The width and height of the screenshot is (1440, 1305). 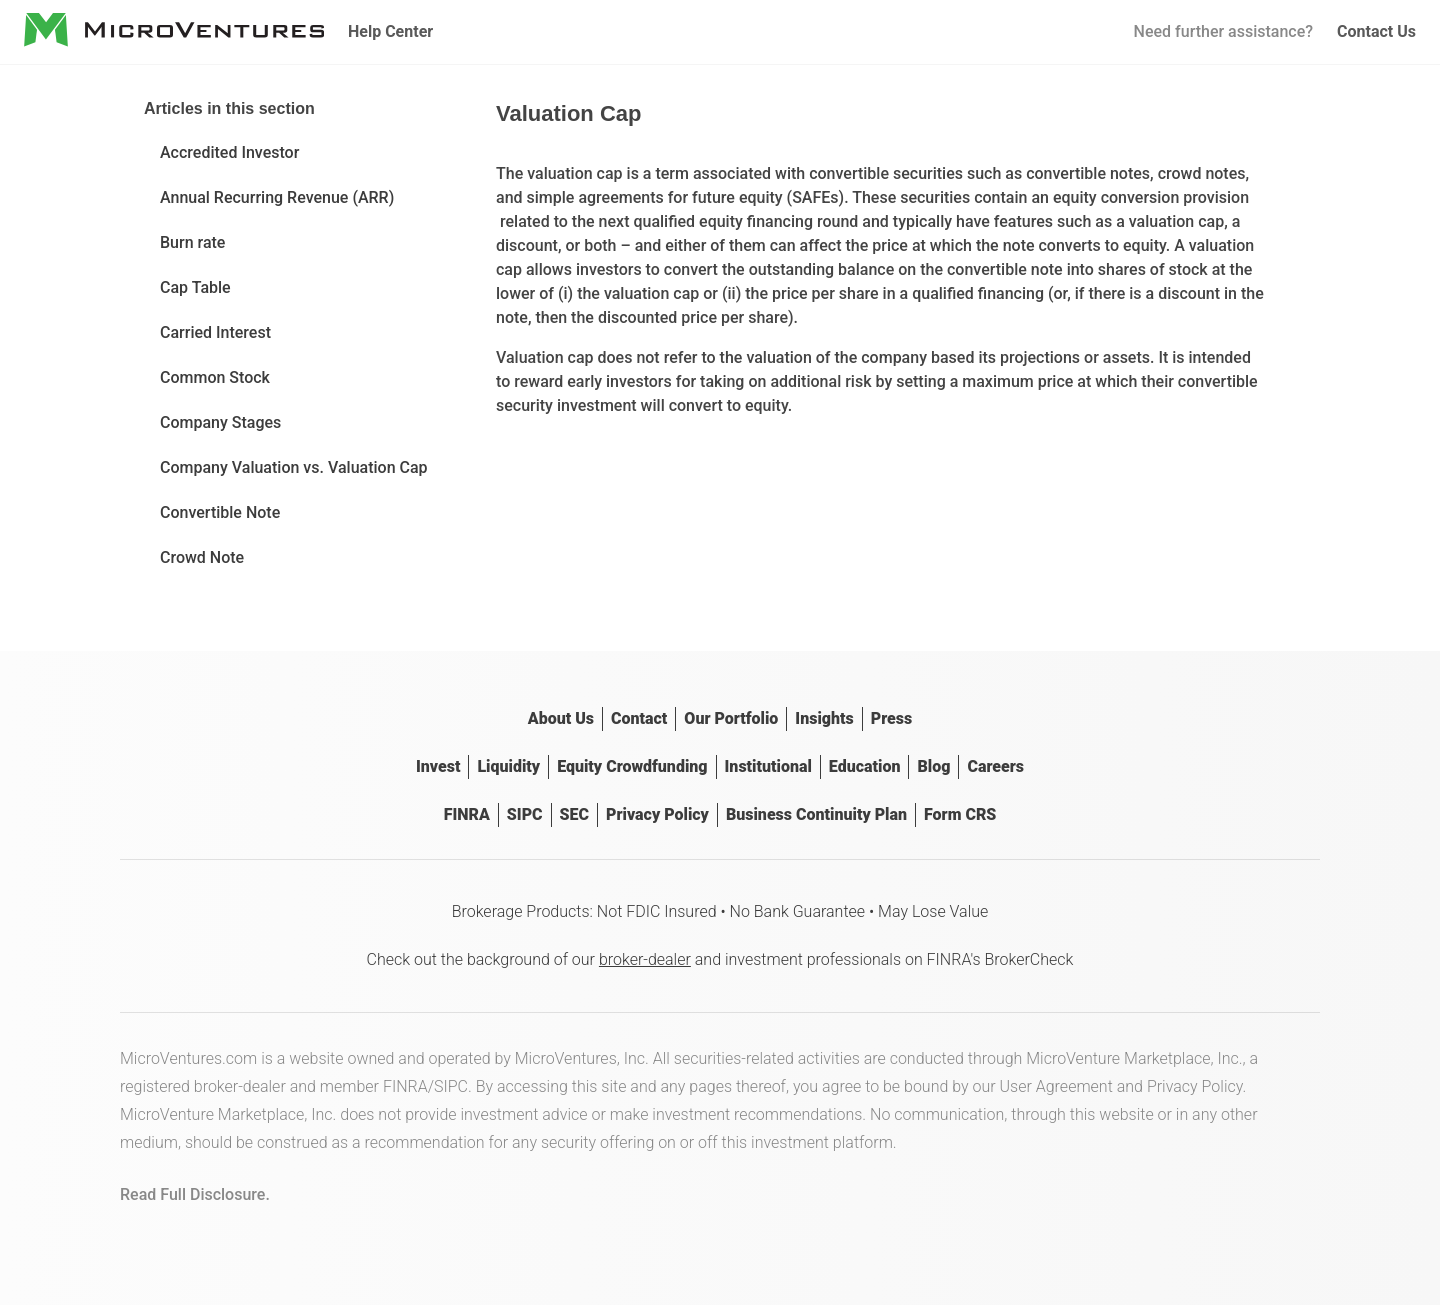 What do you see at coordinates (639, 718) in the screenshot?
I see `Contact` at bounding box center [639, 718].